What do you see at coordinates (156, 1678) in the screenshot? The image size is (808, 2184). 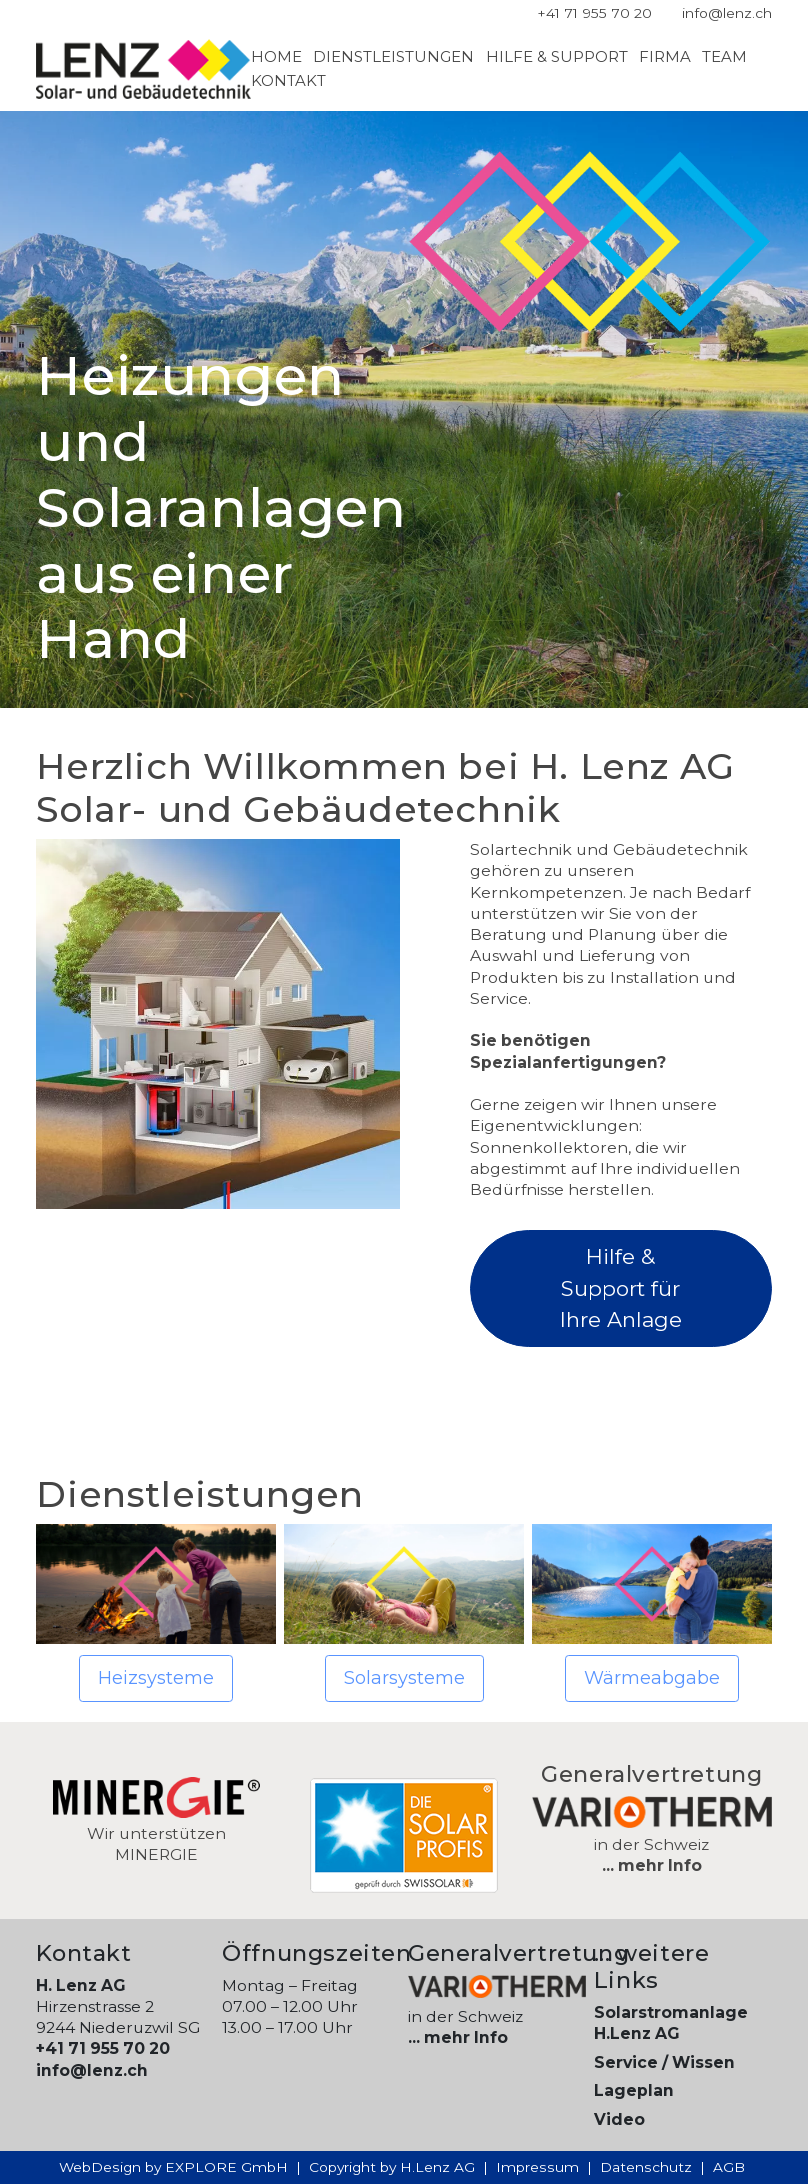 I see `Heizsysteme` at bounding box center [156, 1678].